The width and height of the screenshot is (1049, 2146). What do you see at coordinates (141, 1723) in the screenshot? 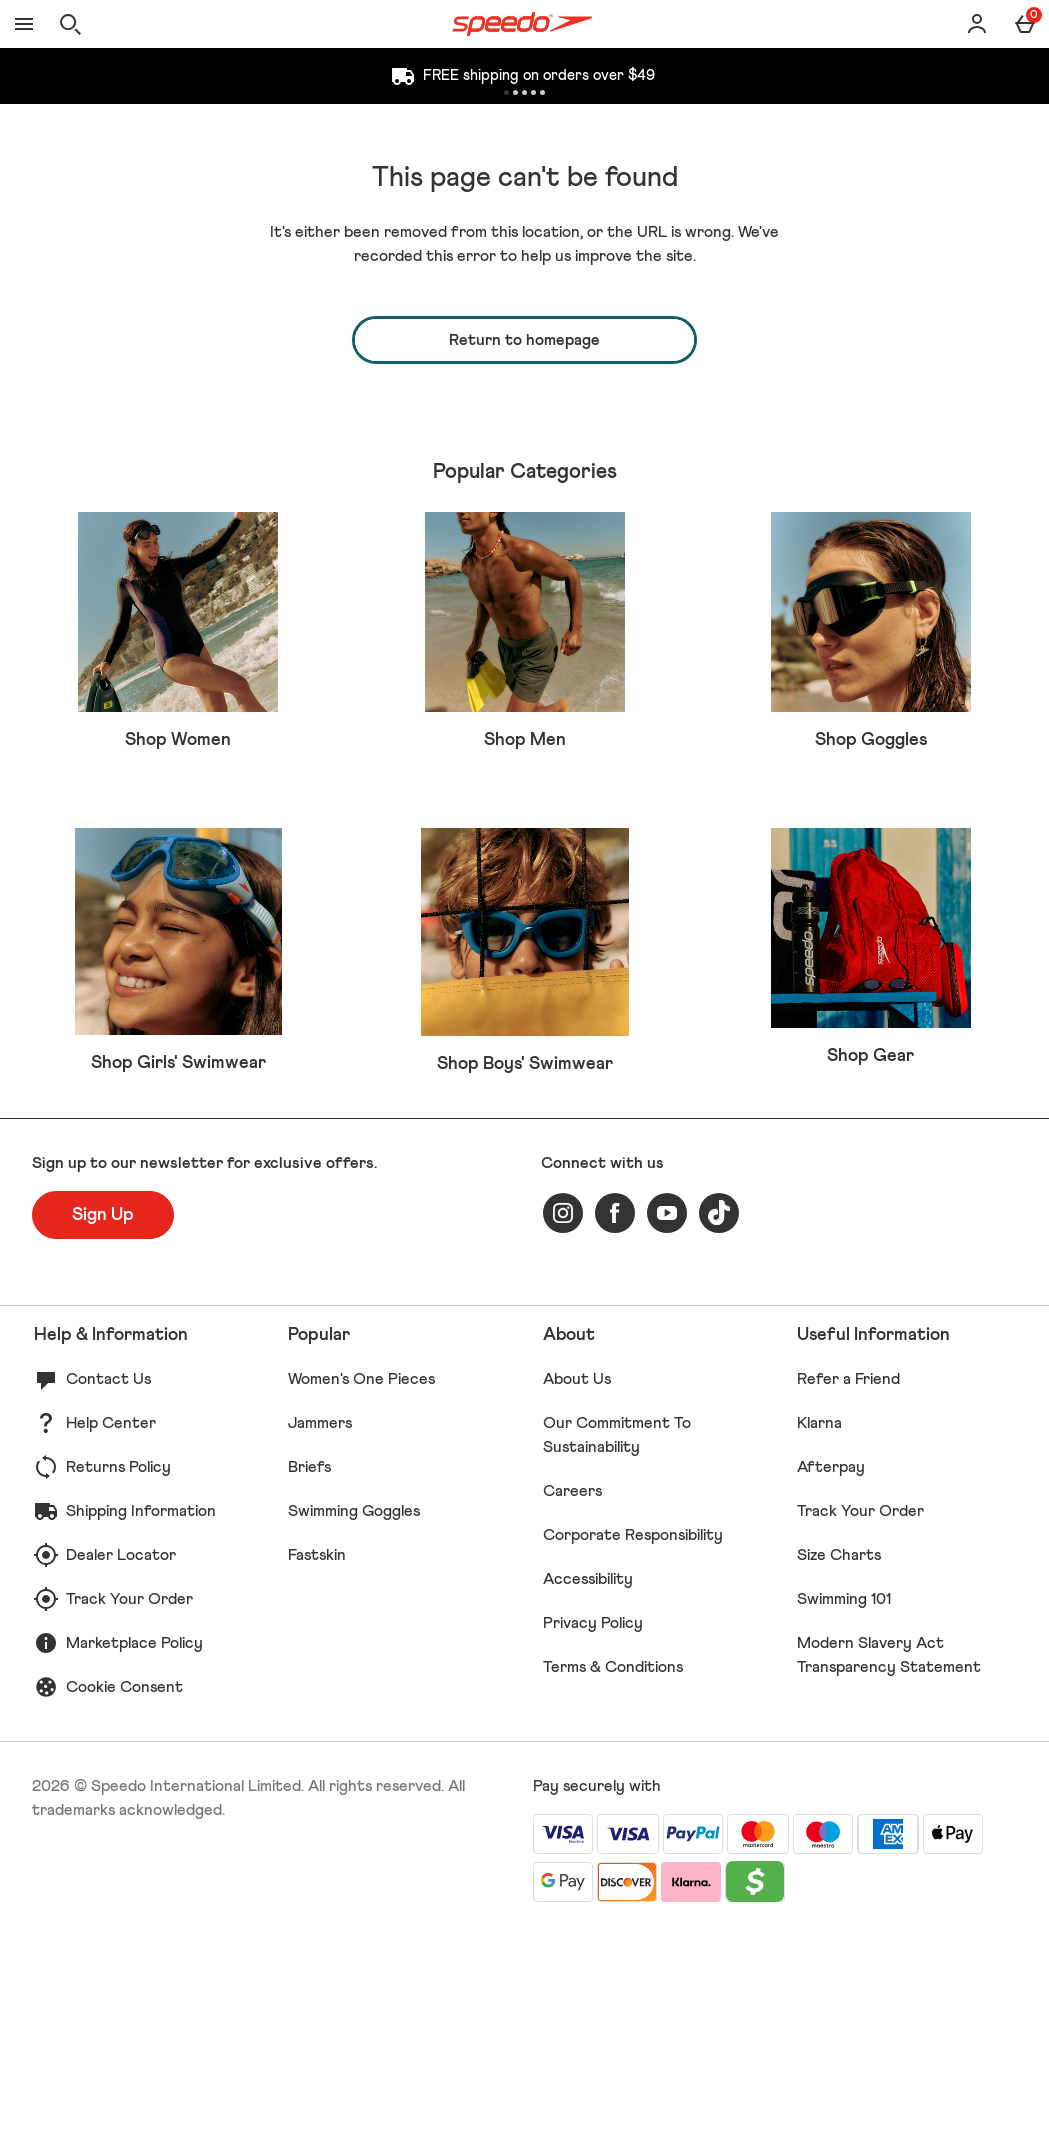
I see `Shipping Information` at bounding box center [141, 1723].